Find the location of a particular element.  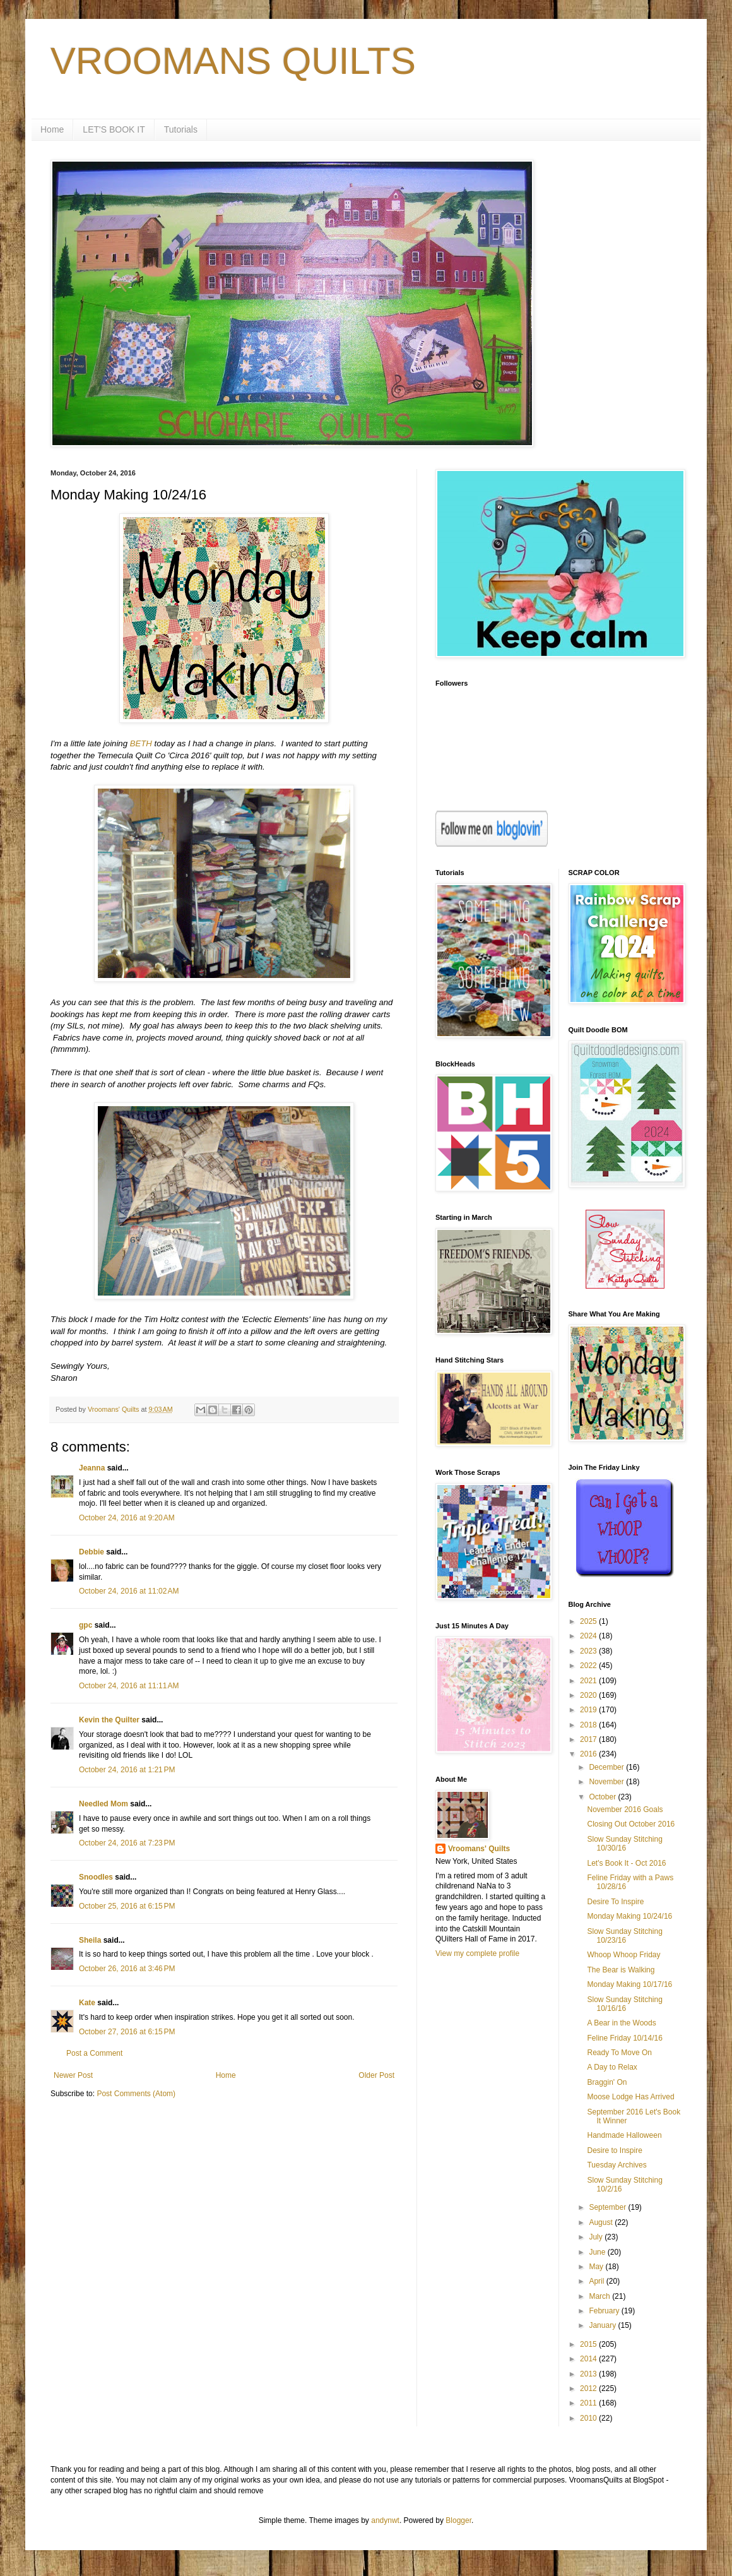

Newer Post is located at coordinates (73, 2075).